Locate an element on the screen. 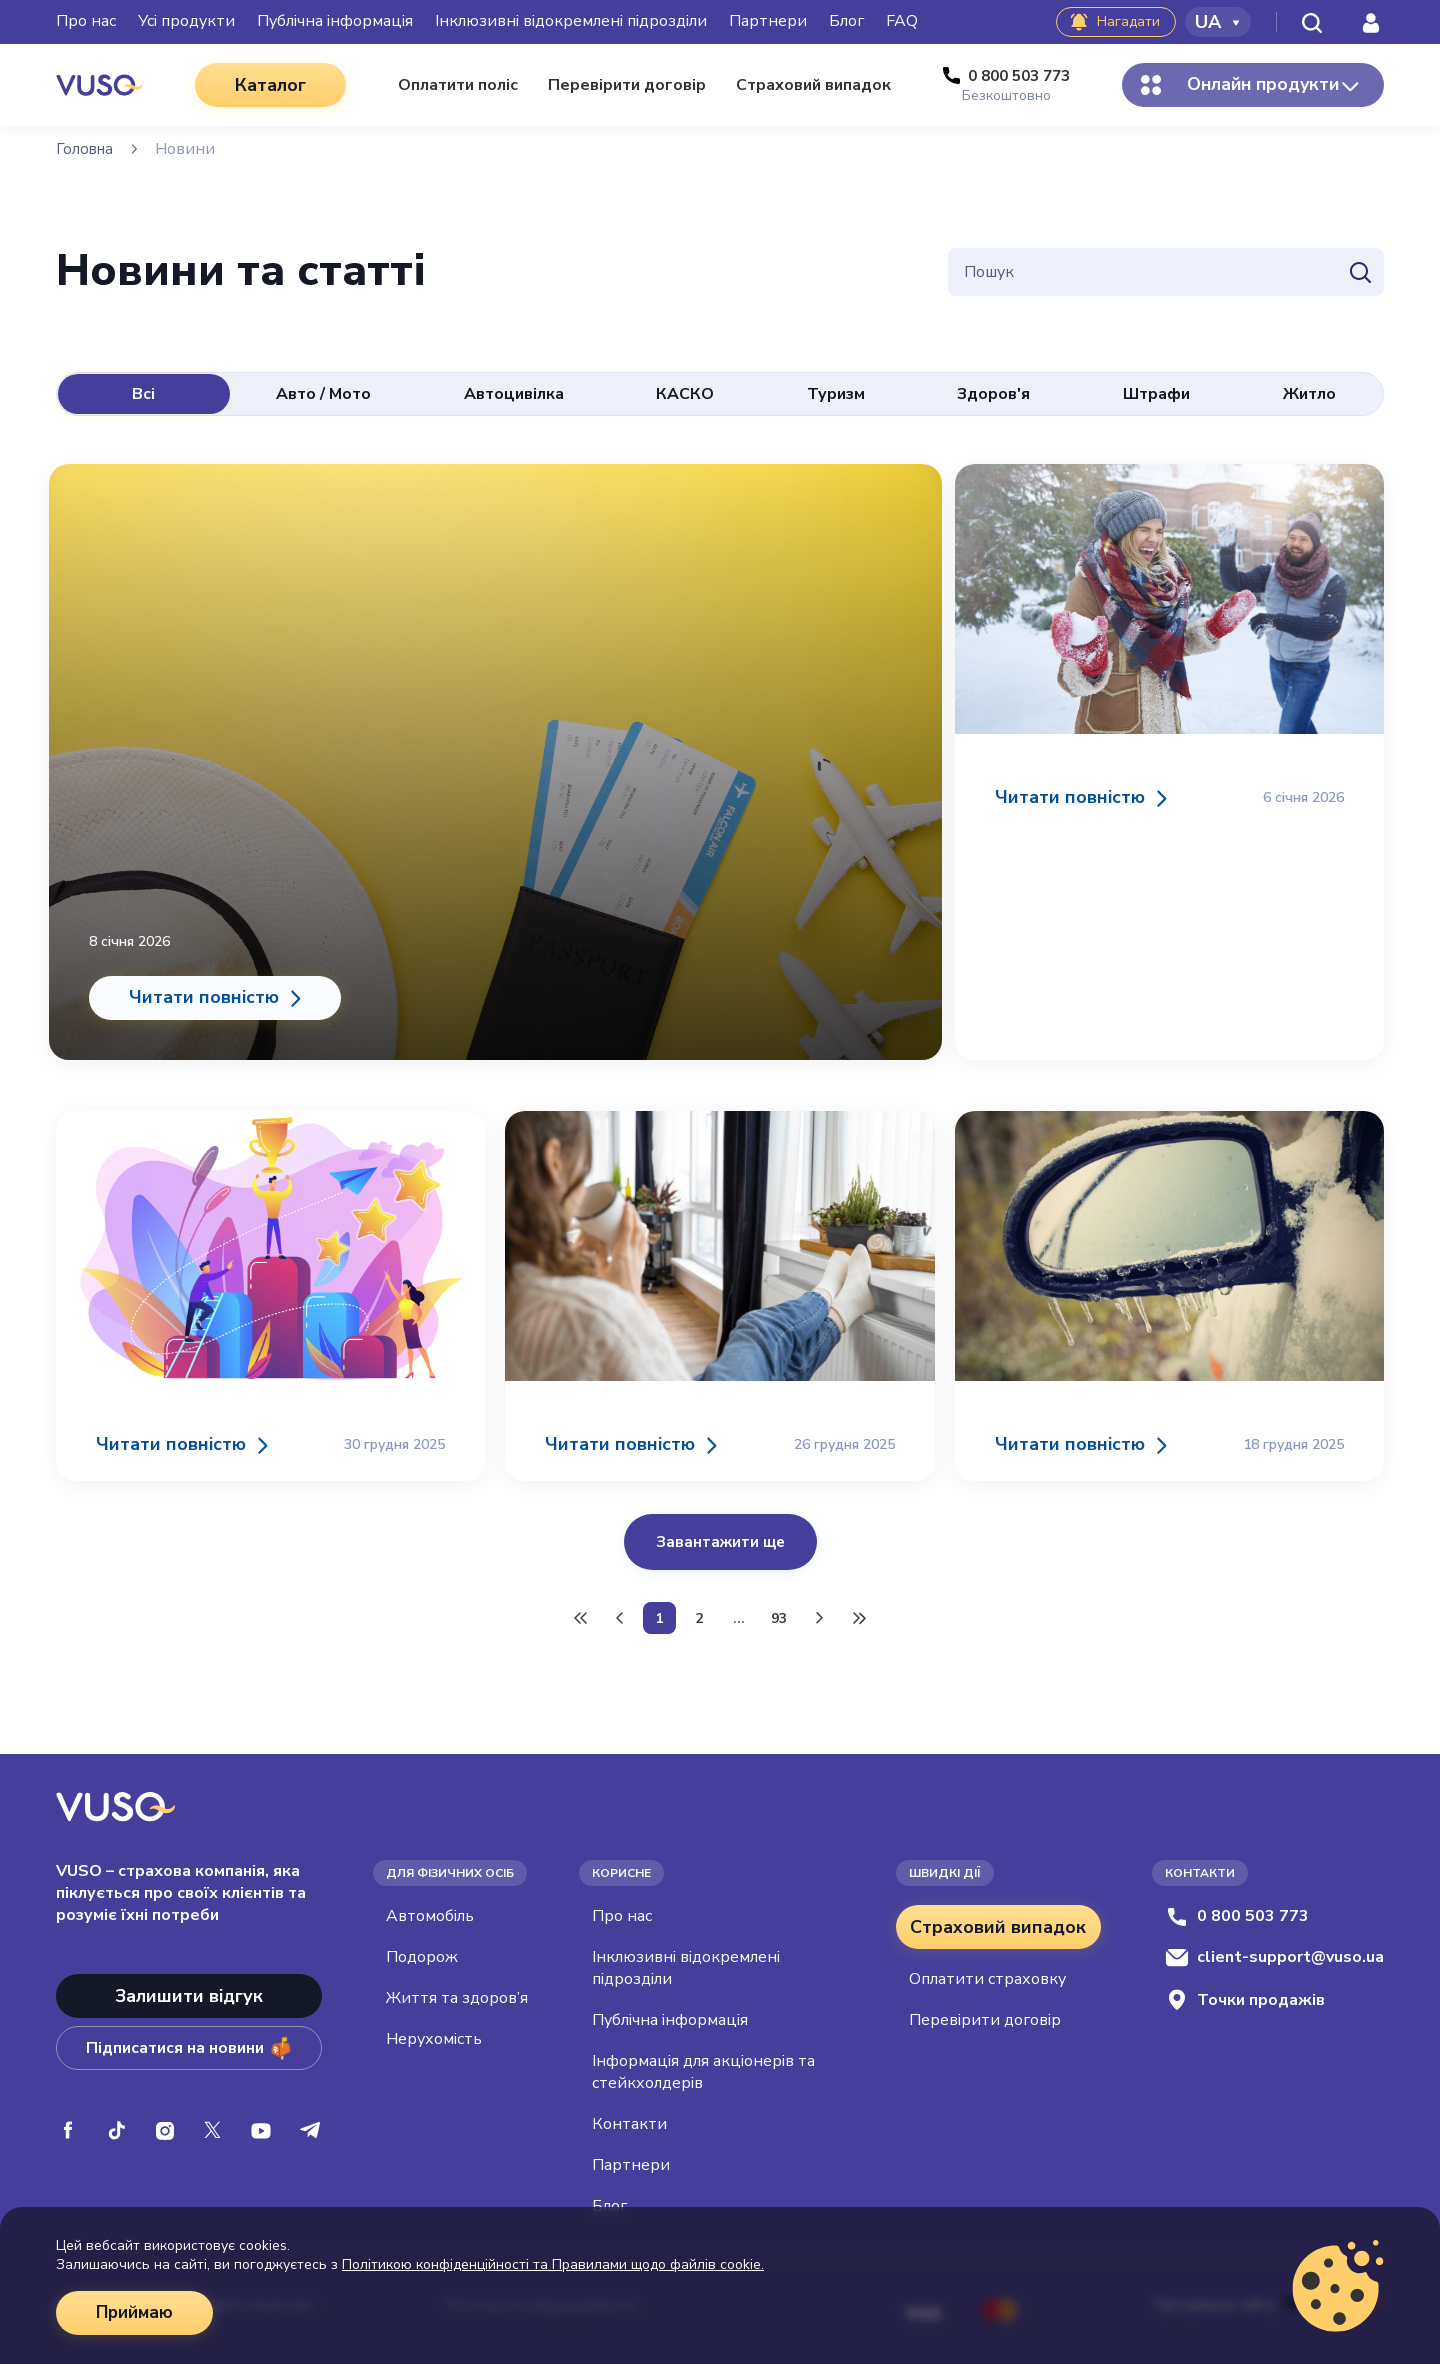  КАСКО is located at coordinates (685, 394).